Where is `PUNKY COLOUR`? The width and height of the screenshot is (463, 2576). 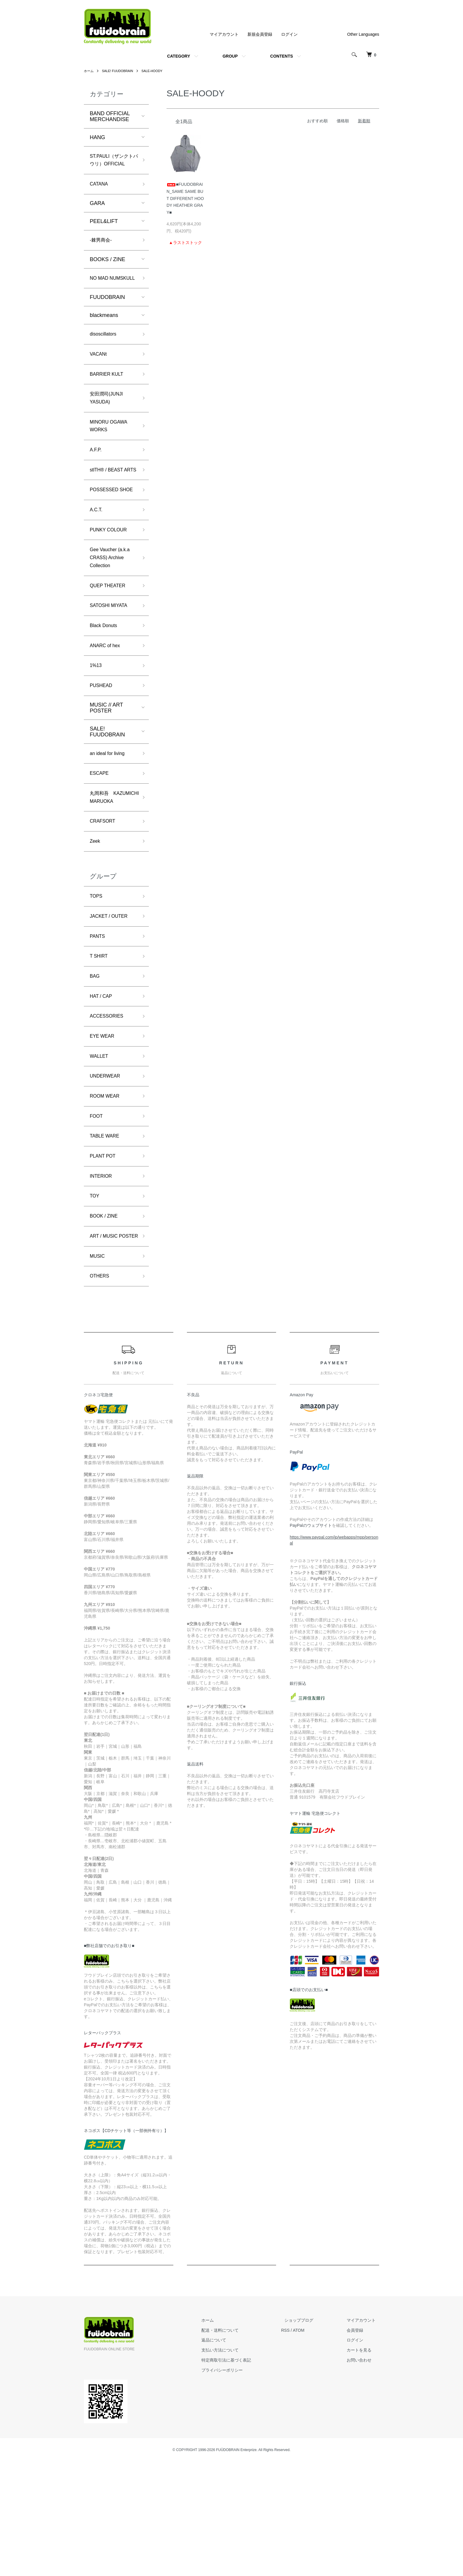 PUNKY COLOUR is located at coordinates (111, 585).